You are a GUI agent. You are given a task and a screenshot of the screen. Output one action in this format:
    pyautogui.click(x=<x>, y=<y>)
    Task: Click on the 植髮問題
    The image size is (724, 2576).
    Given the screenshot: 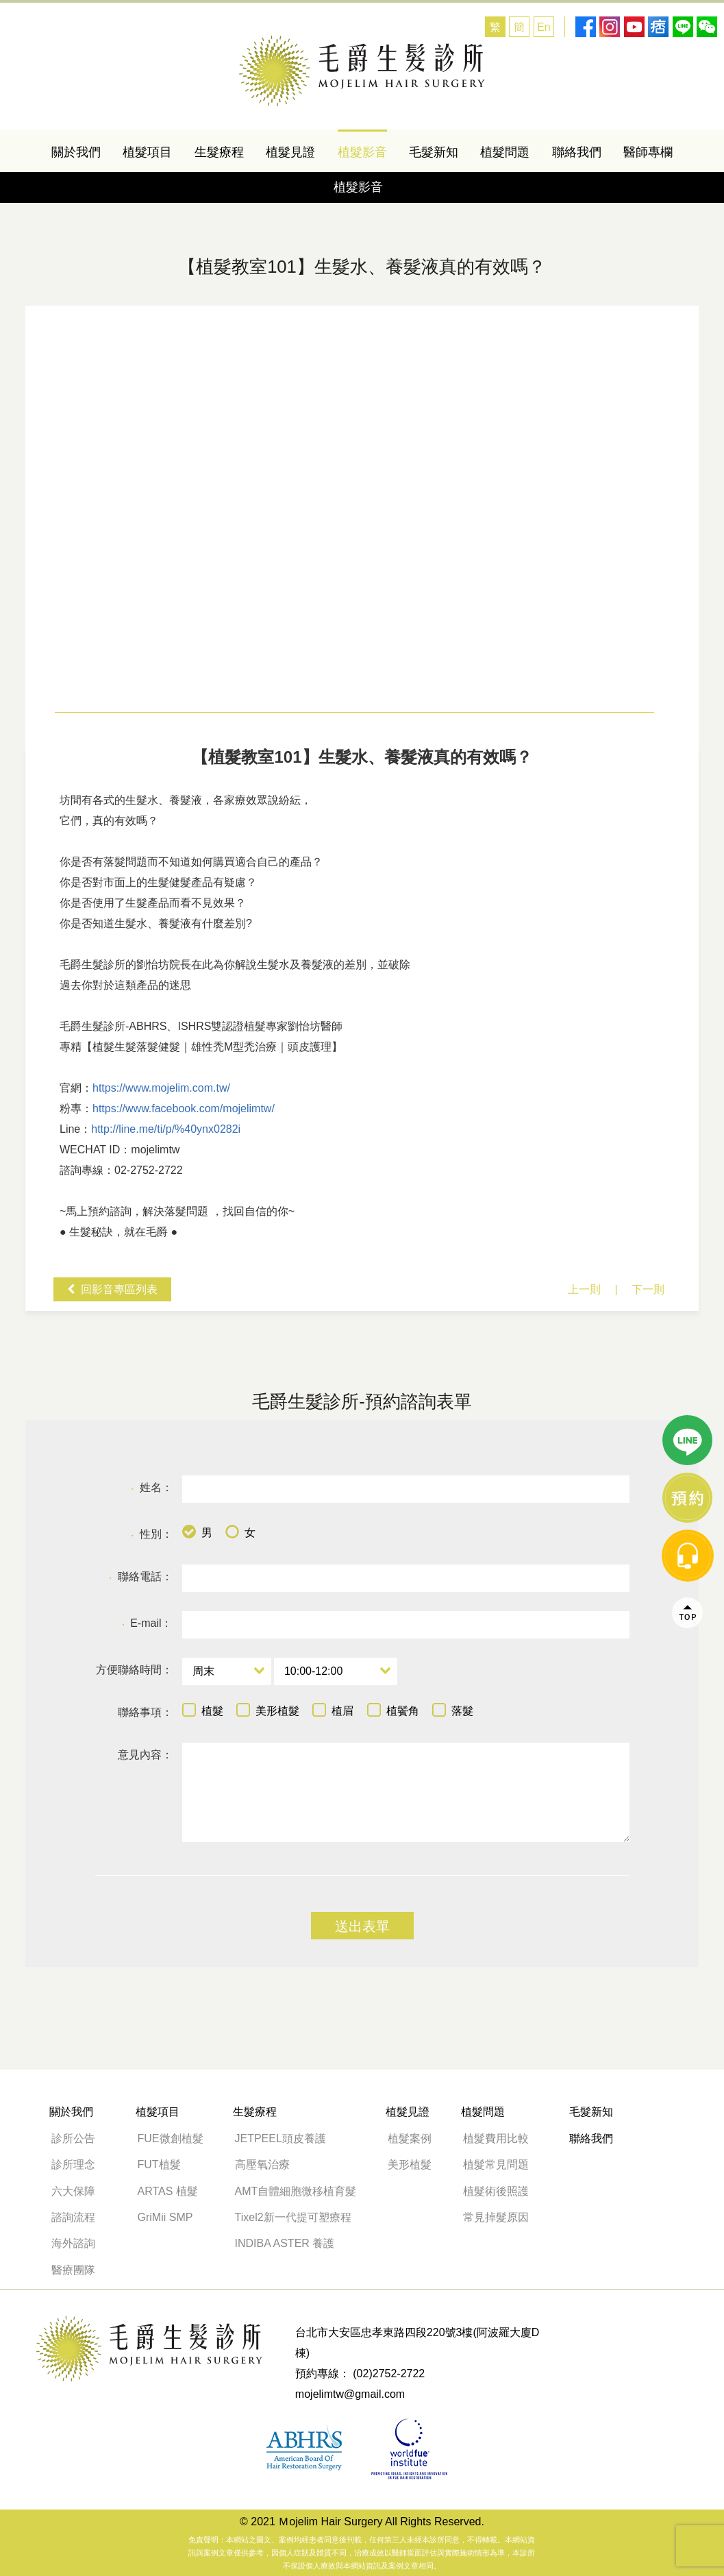 What is the action you would take?
    pyautogui.click(x=504, y=152)
    